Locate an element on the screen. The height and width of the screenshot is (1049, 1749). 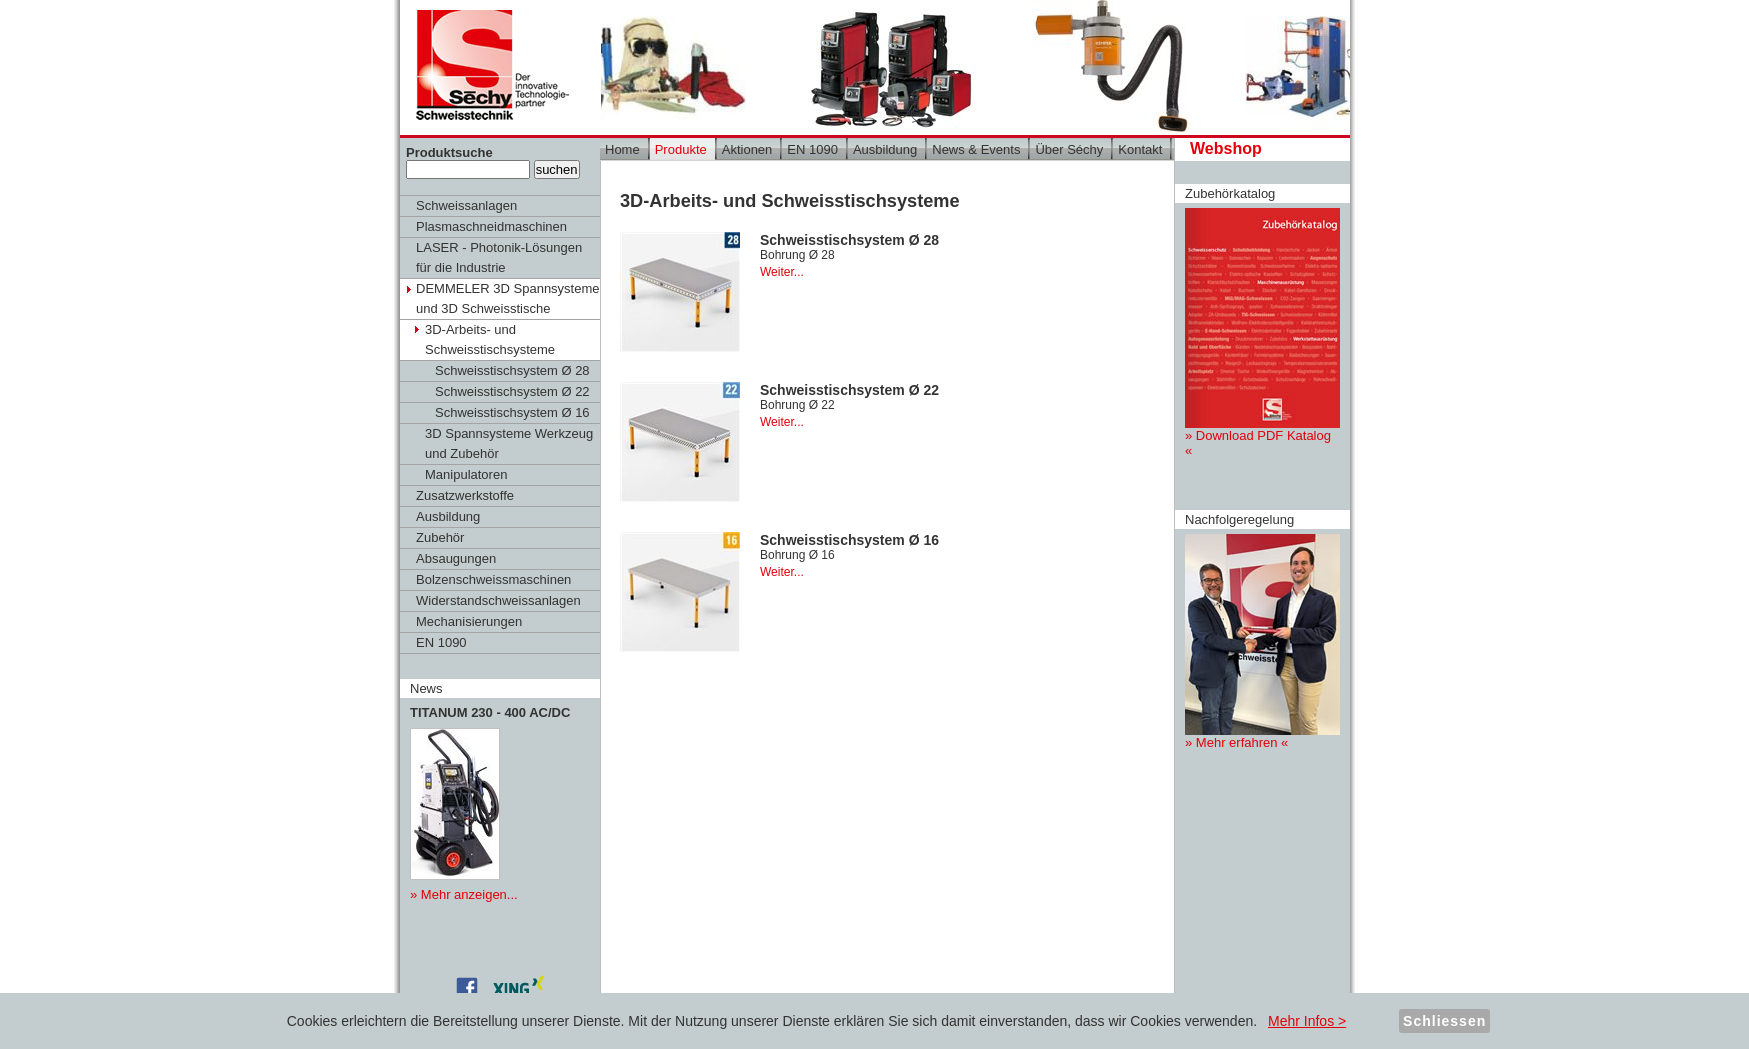
Webshop is located at coordinates (1226, 148).